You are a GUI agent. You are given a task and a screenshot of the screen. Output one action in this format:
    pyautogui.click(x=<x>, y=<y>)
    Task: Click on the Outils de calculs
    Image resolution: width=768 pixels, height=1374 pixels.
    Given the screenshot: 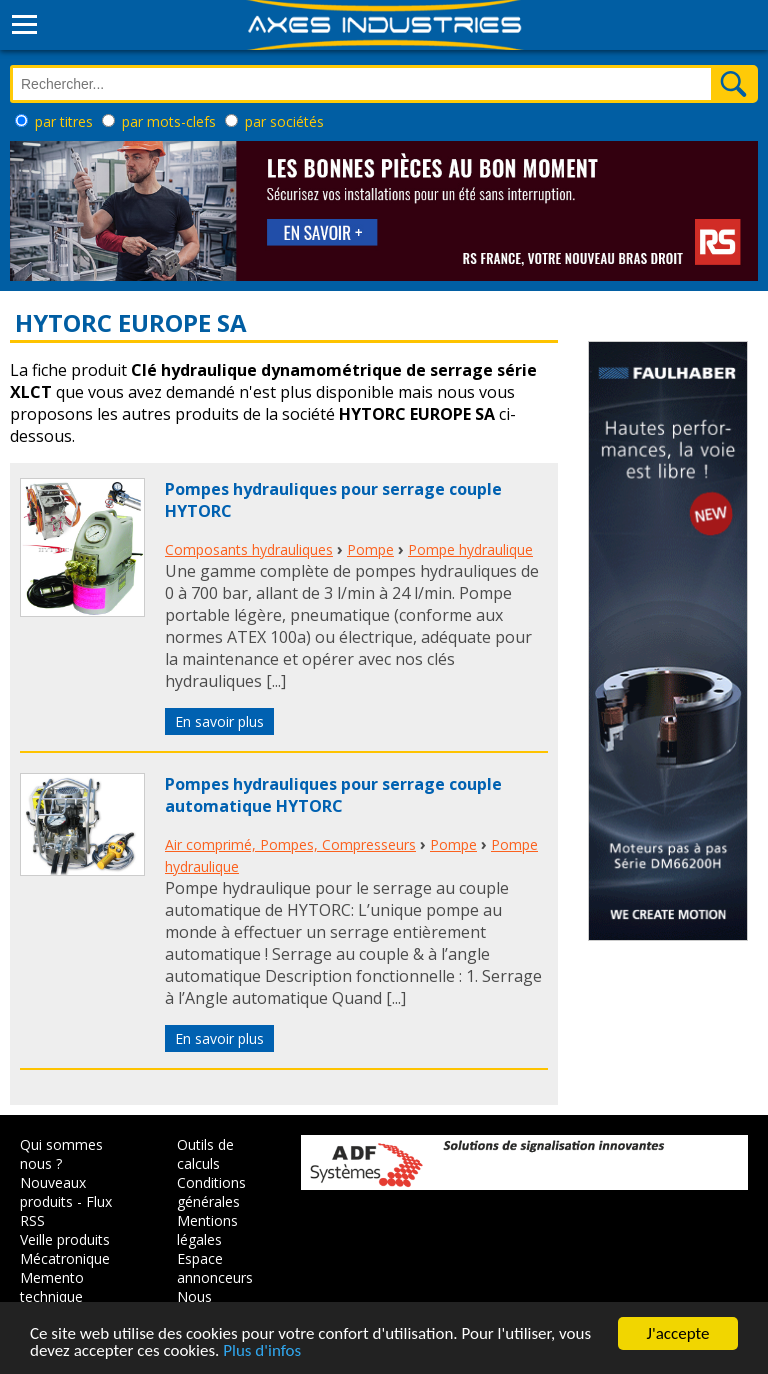 What is the action you would take?
    pyautogui.click(x=205, y=1154)
    